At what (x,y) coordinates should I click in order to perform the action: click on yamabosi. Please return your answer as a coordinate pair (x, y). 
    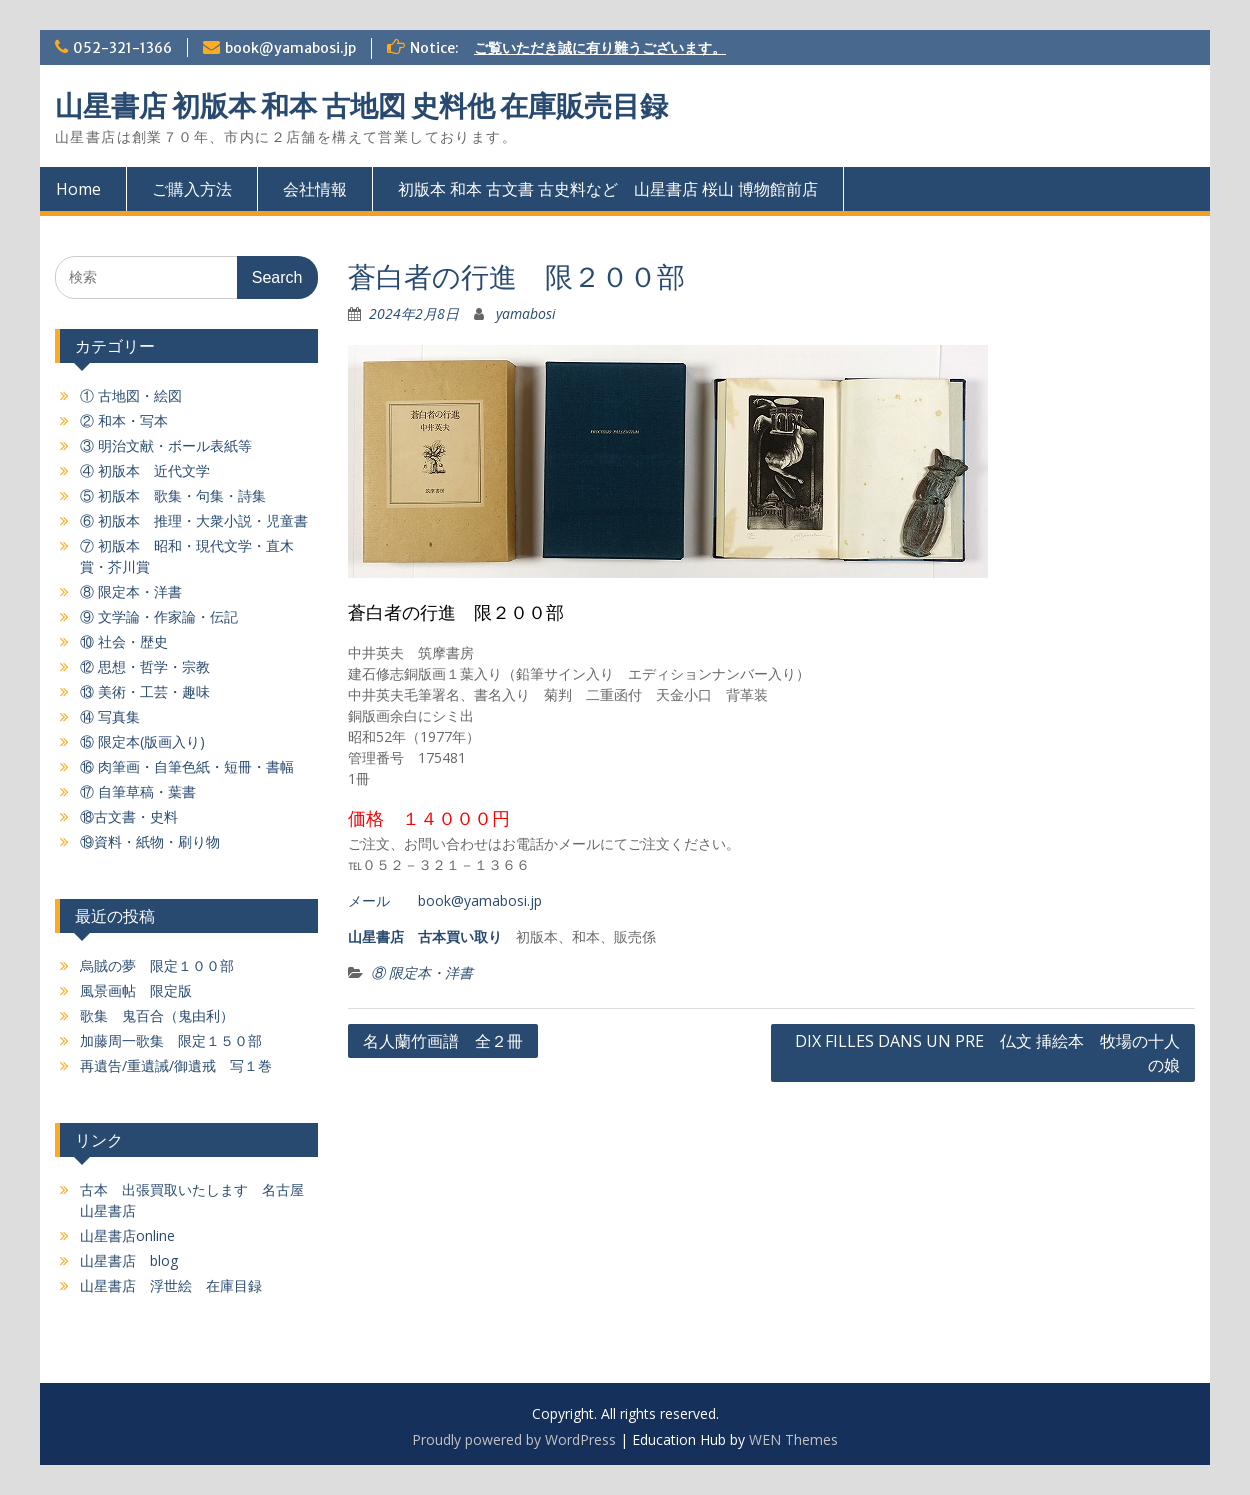
    Looking at the image, I should click on (526, 313).